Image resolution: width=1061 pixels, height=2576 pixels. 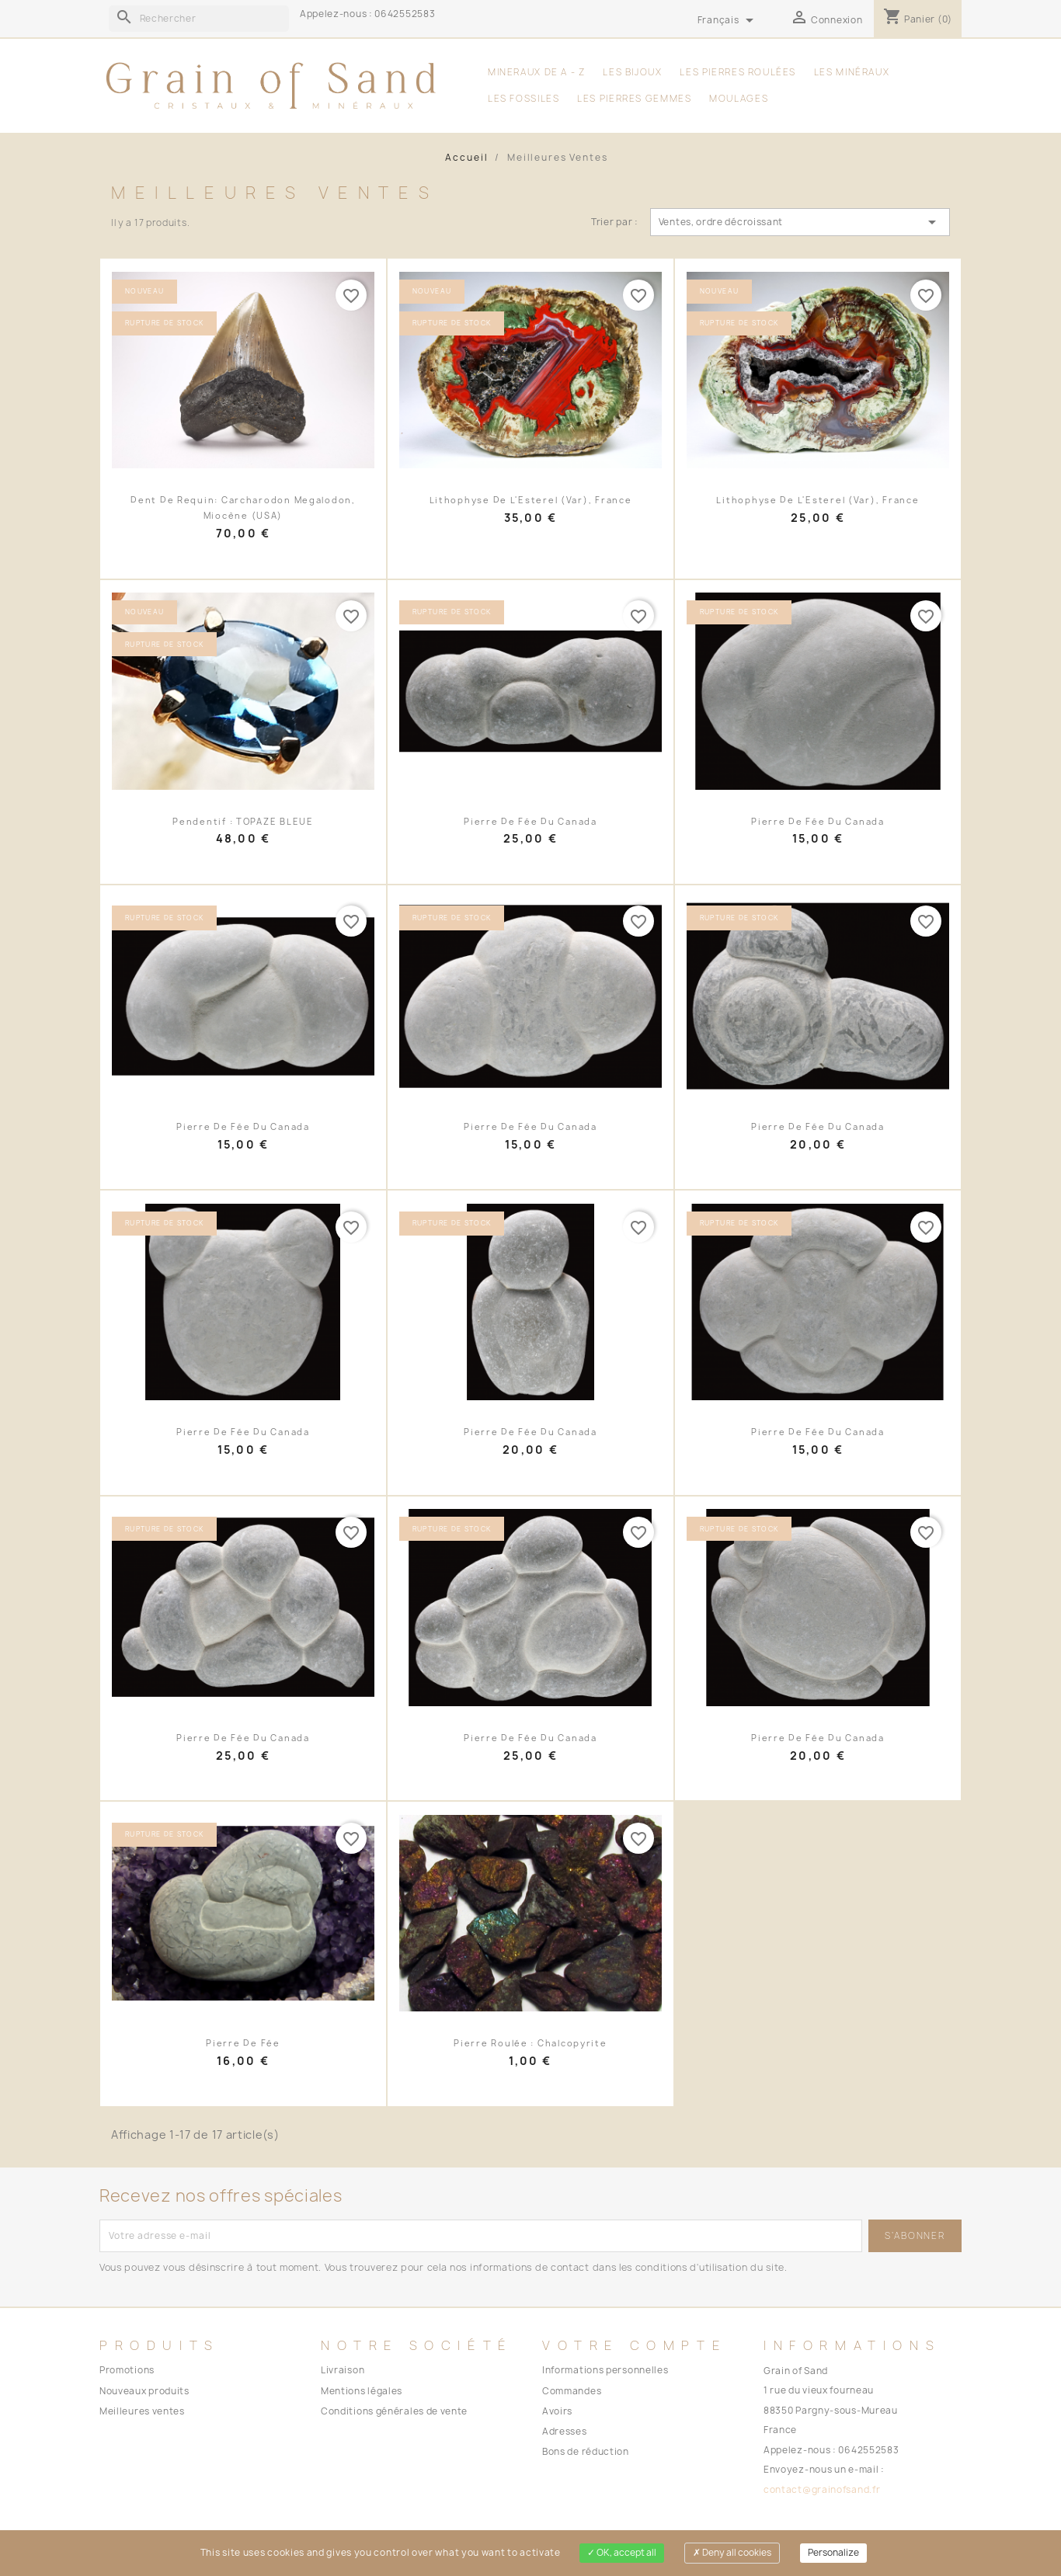 What do you see at coordinates (537, 72) in the screenshot?
I see `MINERAUX DE A - Z` at bounding box center [537, 72].